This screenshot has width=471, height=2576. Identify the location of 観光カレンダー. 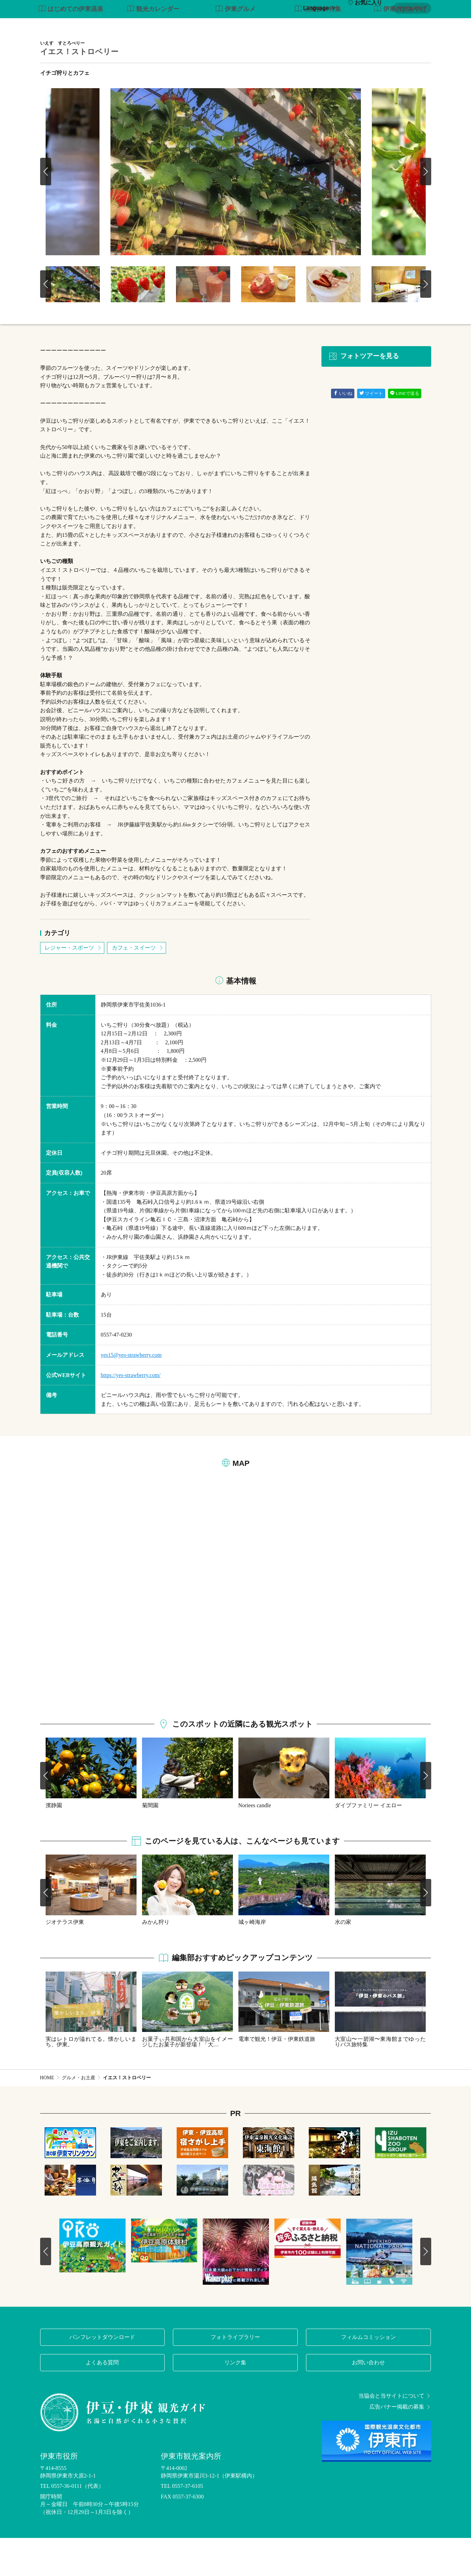
(153, 47).